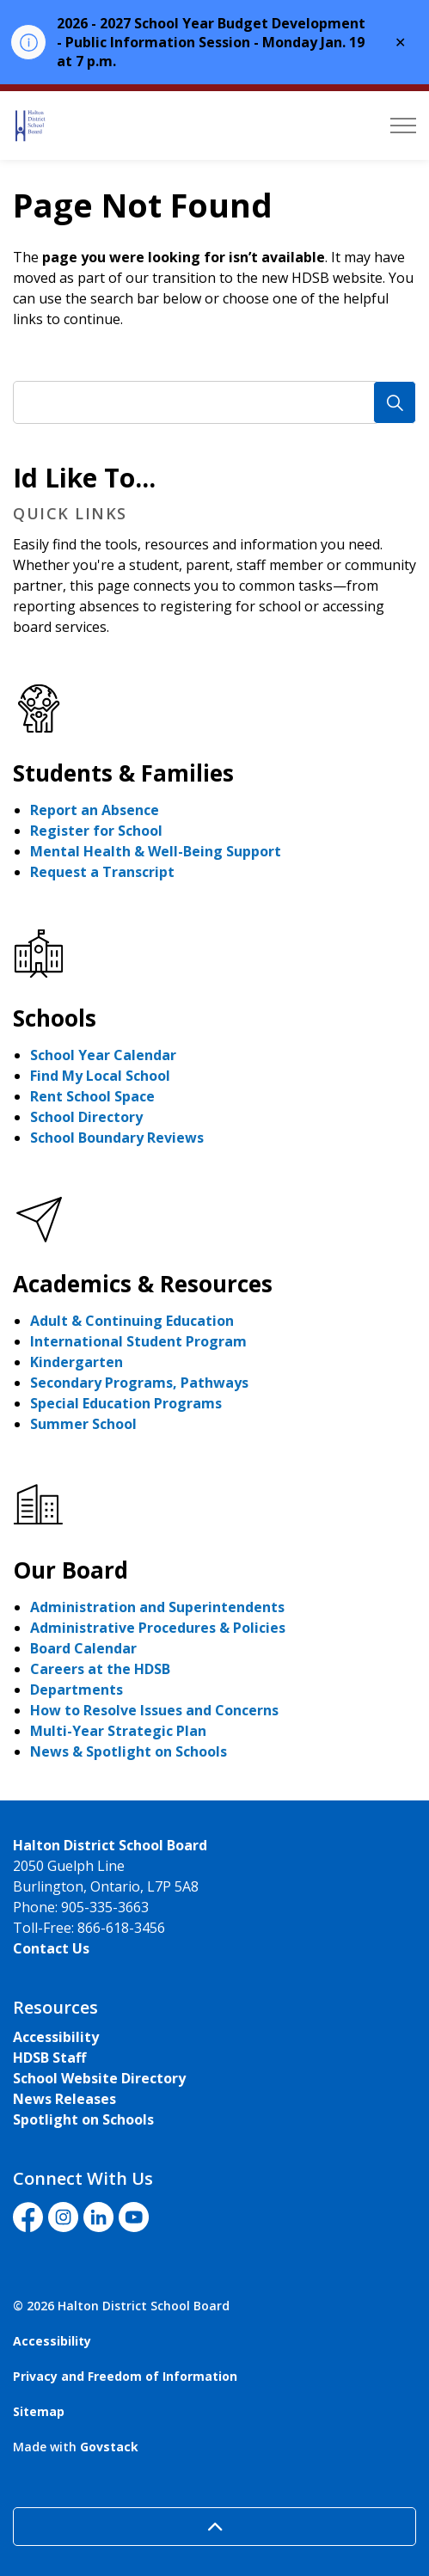  I want to click on Careers at the HDSB, so click(100, 1668).